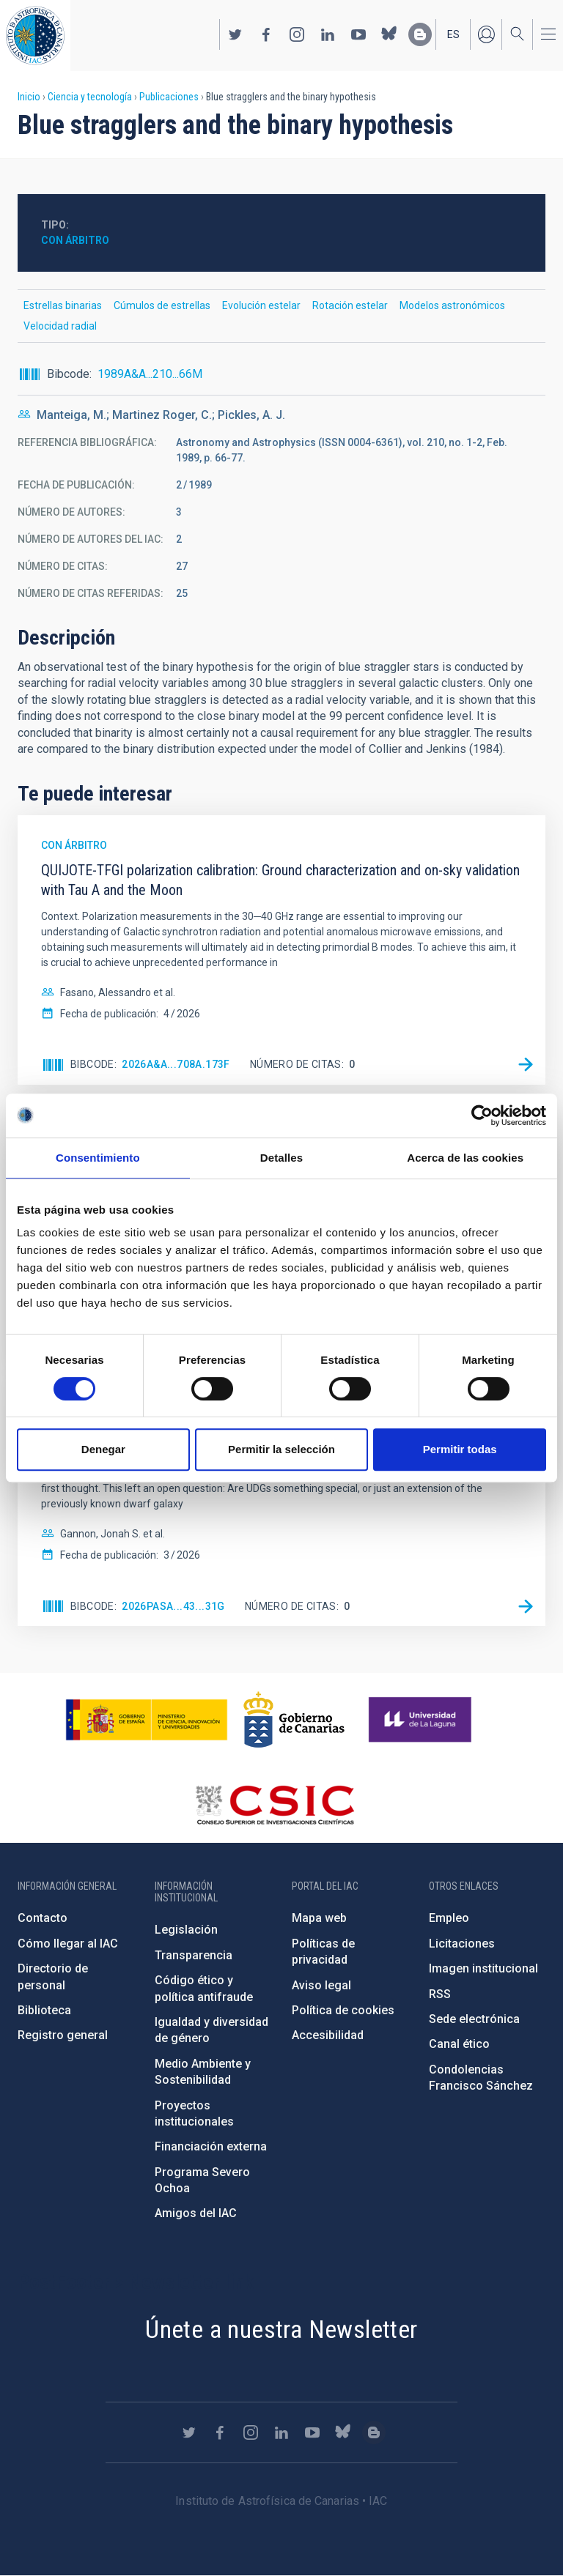 This screenshot has width=563, height=2576. Describe the element at coordinates (358, 34) in the screenshot. I see `https://www.youtube.com/user/IACvideos` at that location.